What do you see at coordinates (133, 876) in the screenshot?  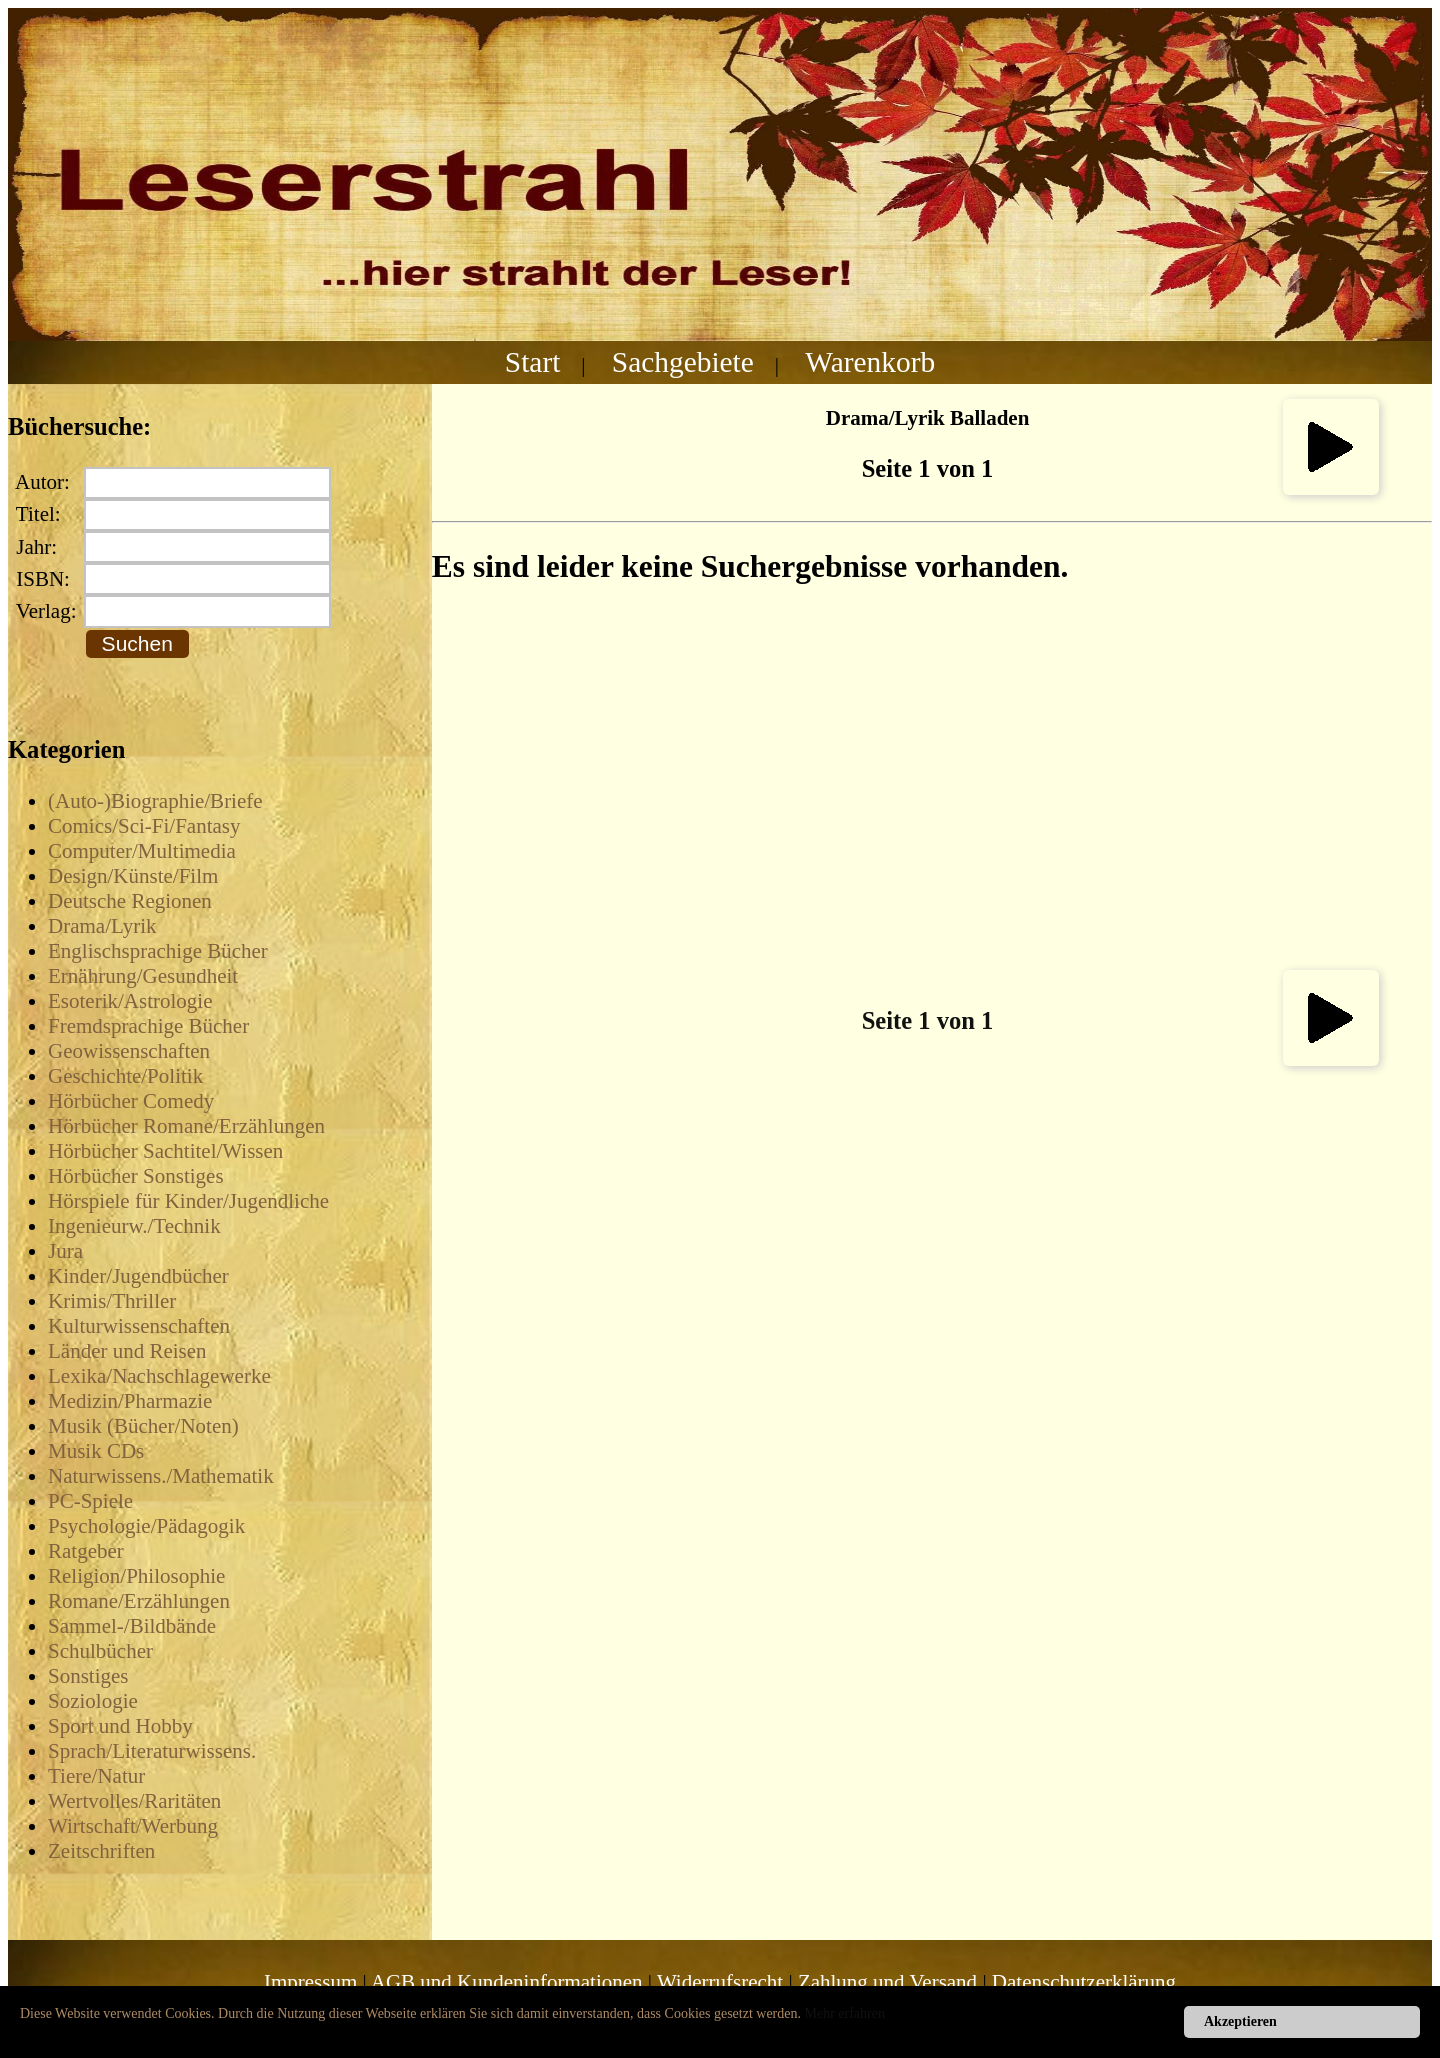 I see `Design/Künste/Film` at bounding box center [133, 876].